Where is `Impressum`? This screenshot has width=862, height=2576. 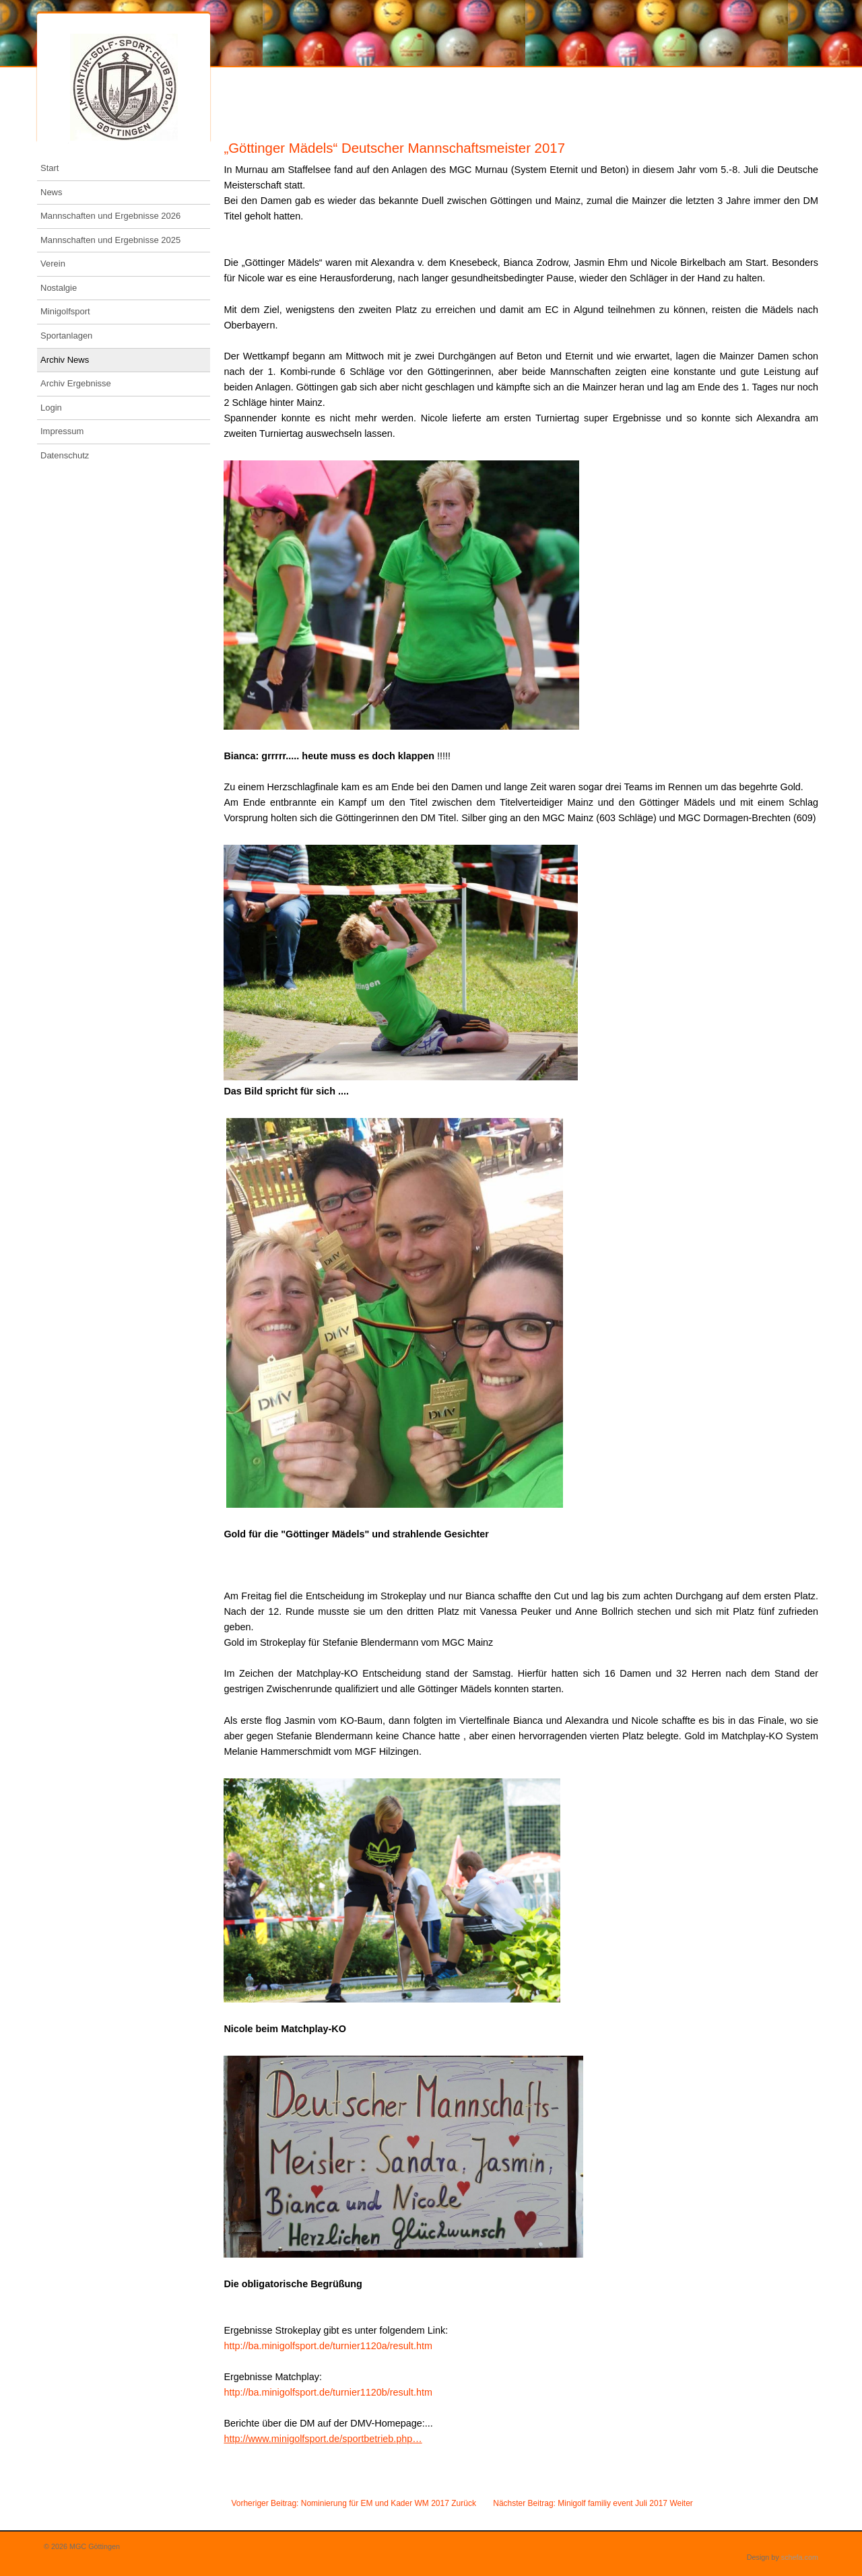
Impressum is located at coordinates (62, 431).